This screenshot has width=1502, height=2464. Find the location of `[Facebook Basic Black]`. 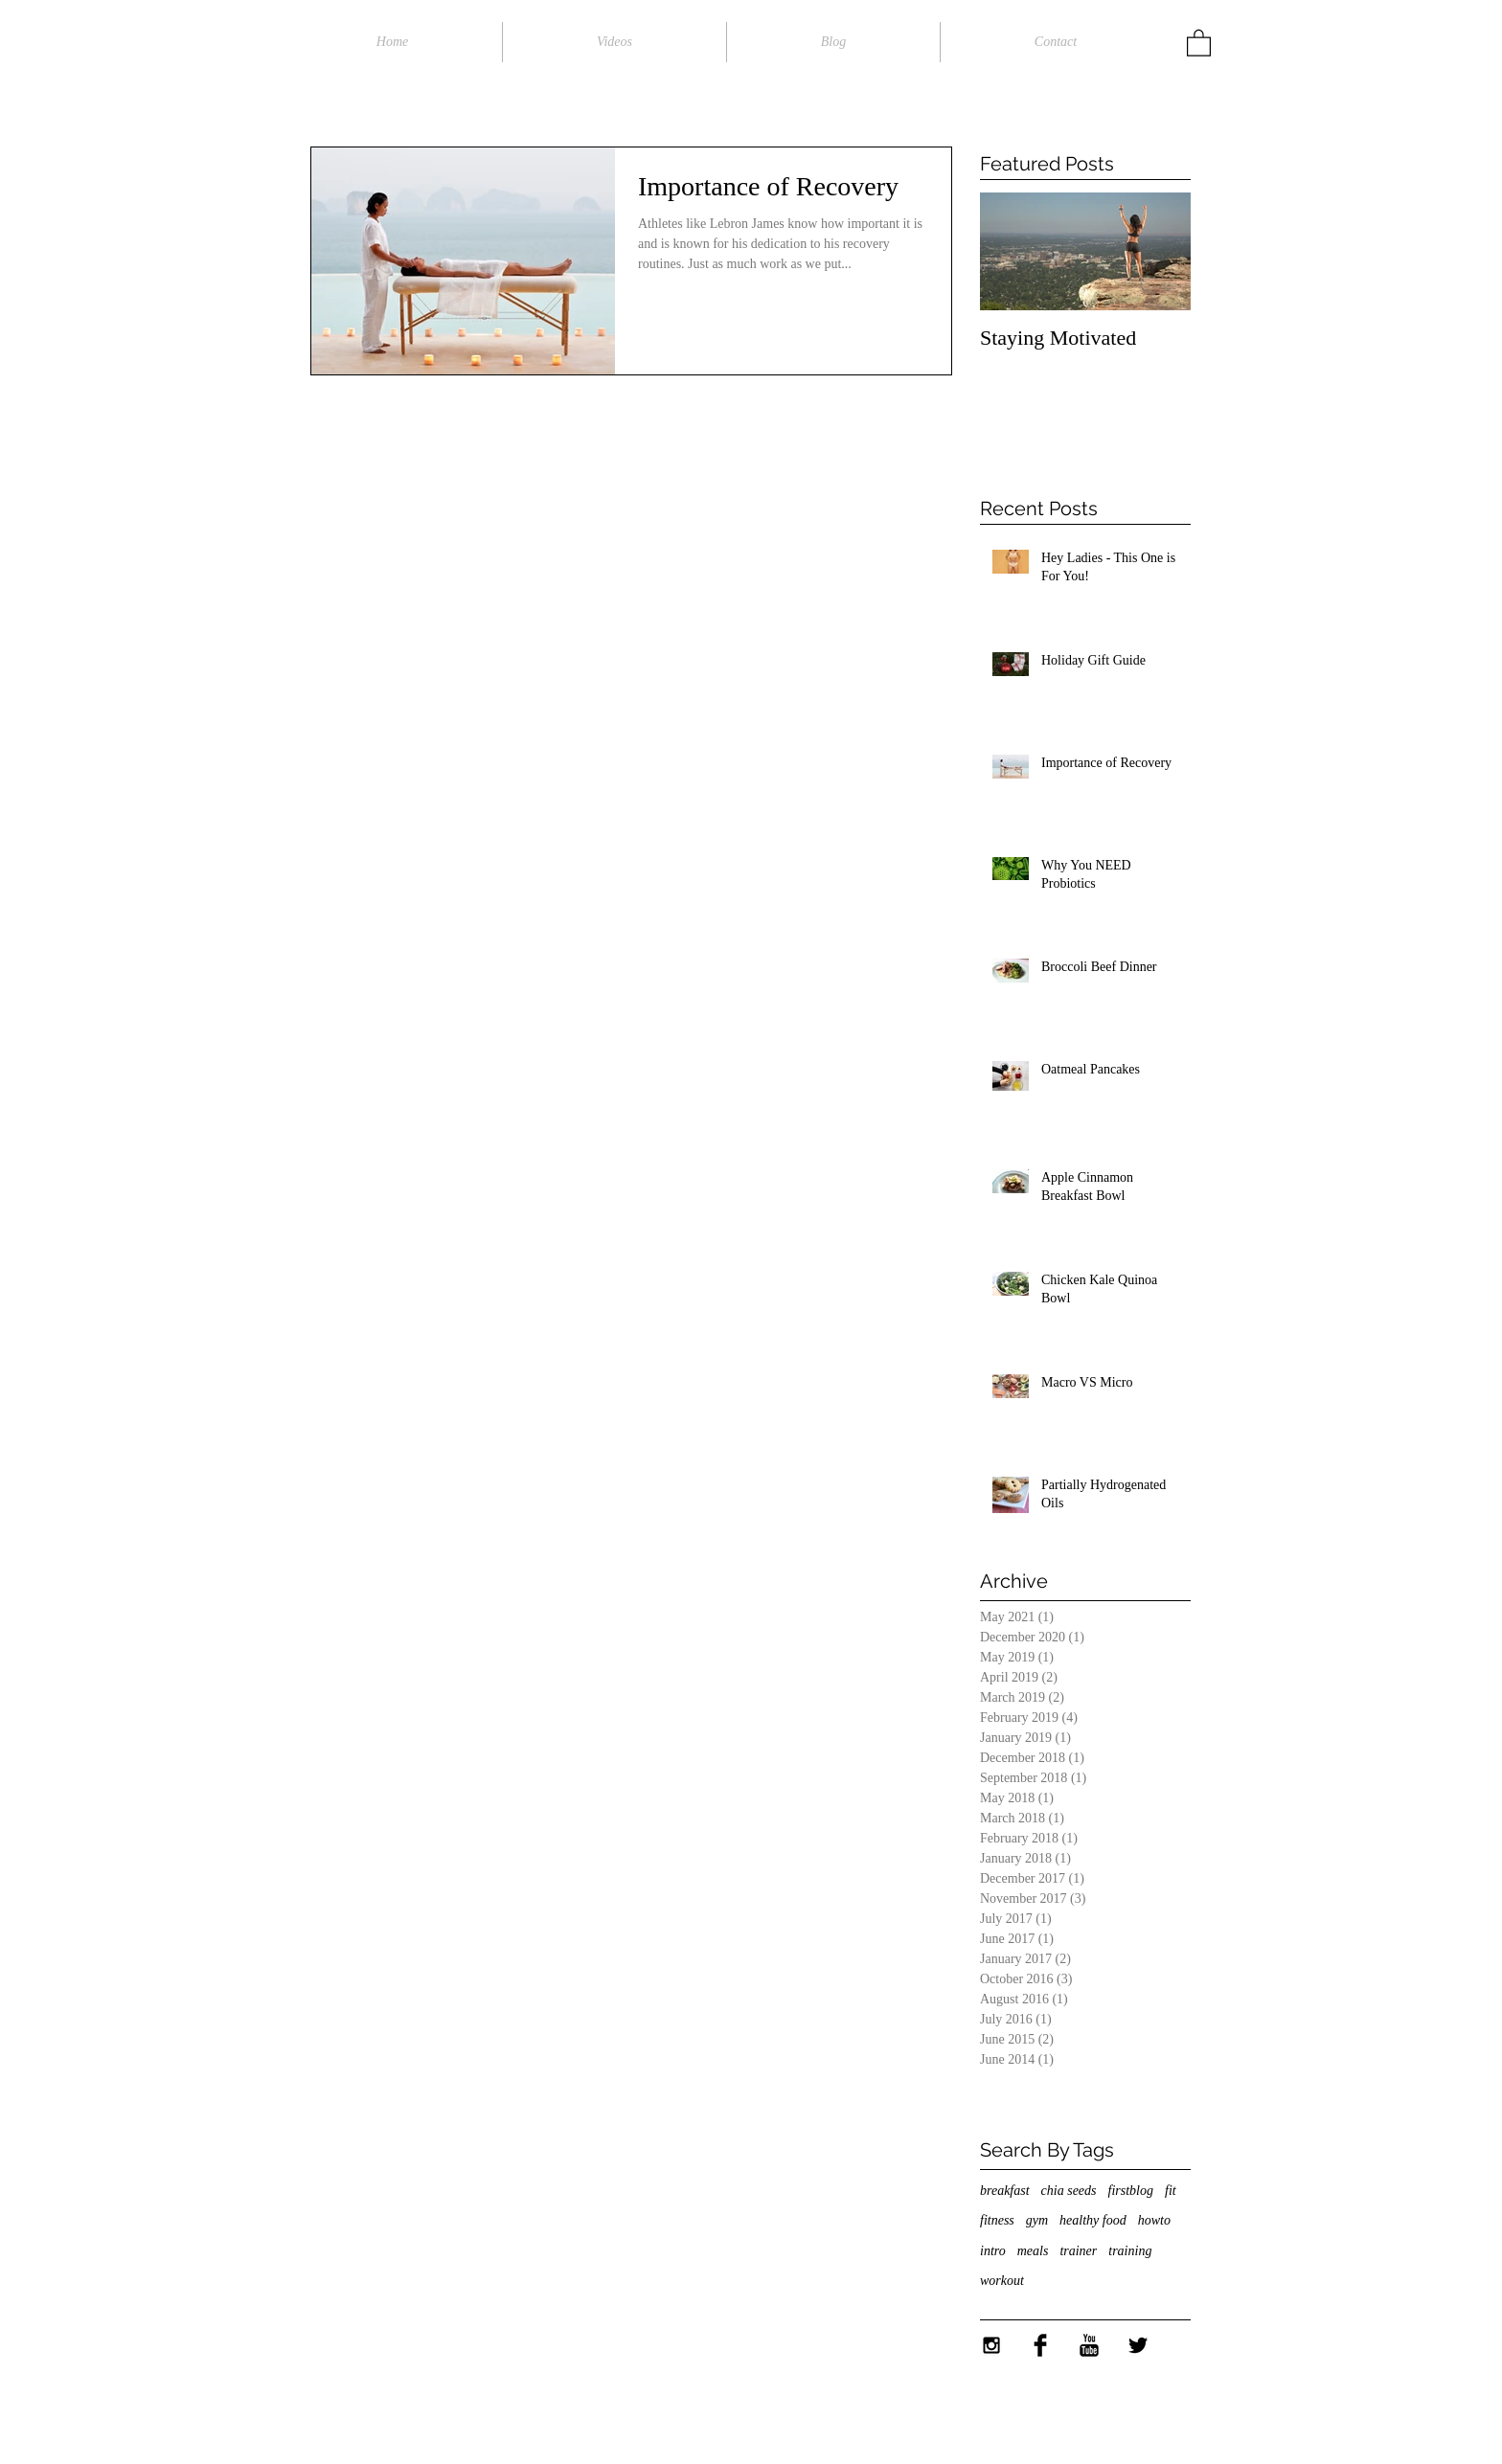

[Facebook Basic Black] is located at coordinates (1040, 2345).